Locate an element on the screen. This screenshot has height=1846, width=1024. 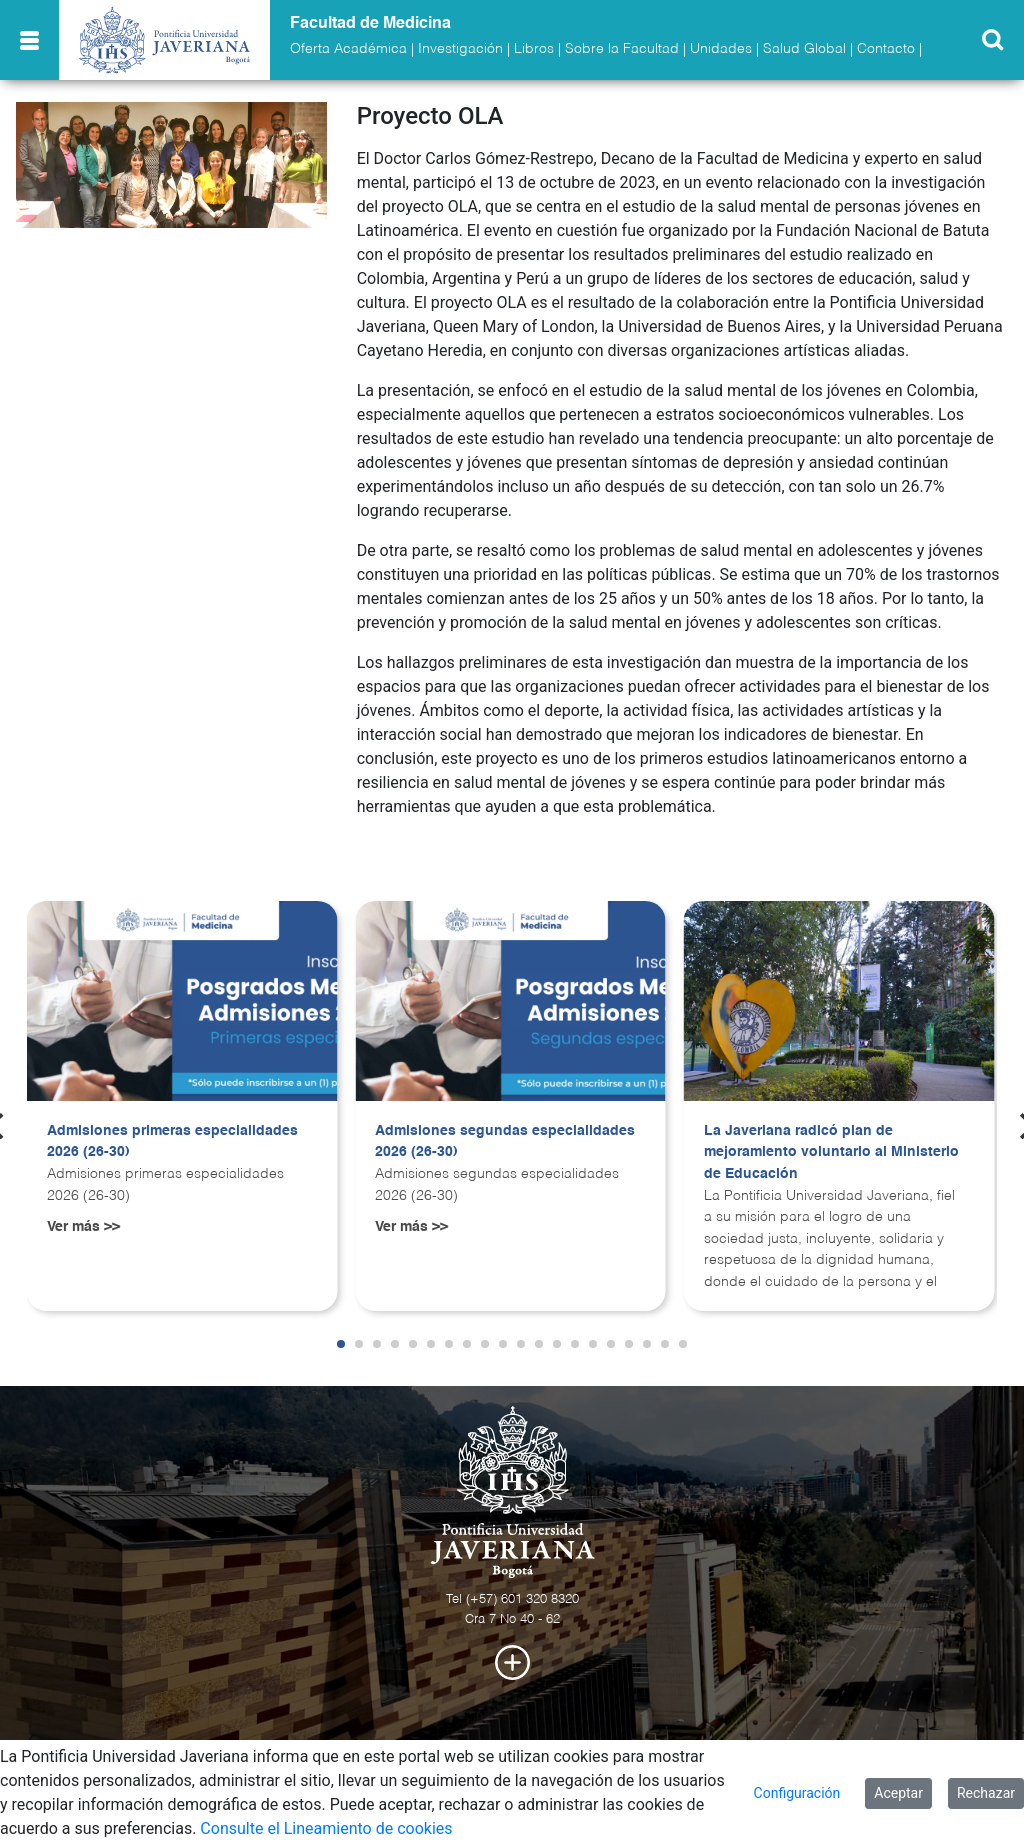
Salud Global is located at coordinates (804, 49).